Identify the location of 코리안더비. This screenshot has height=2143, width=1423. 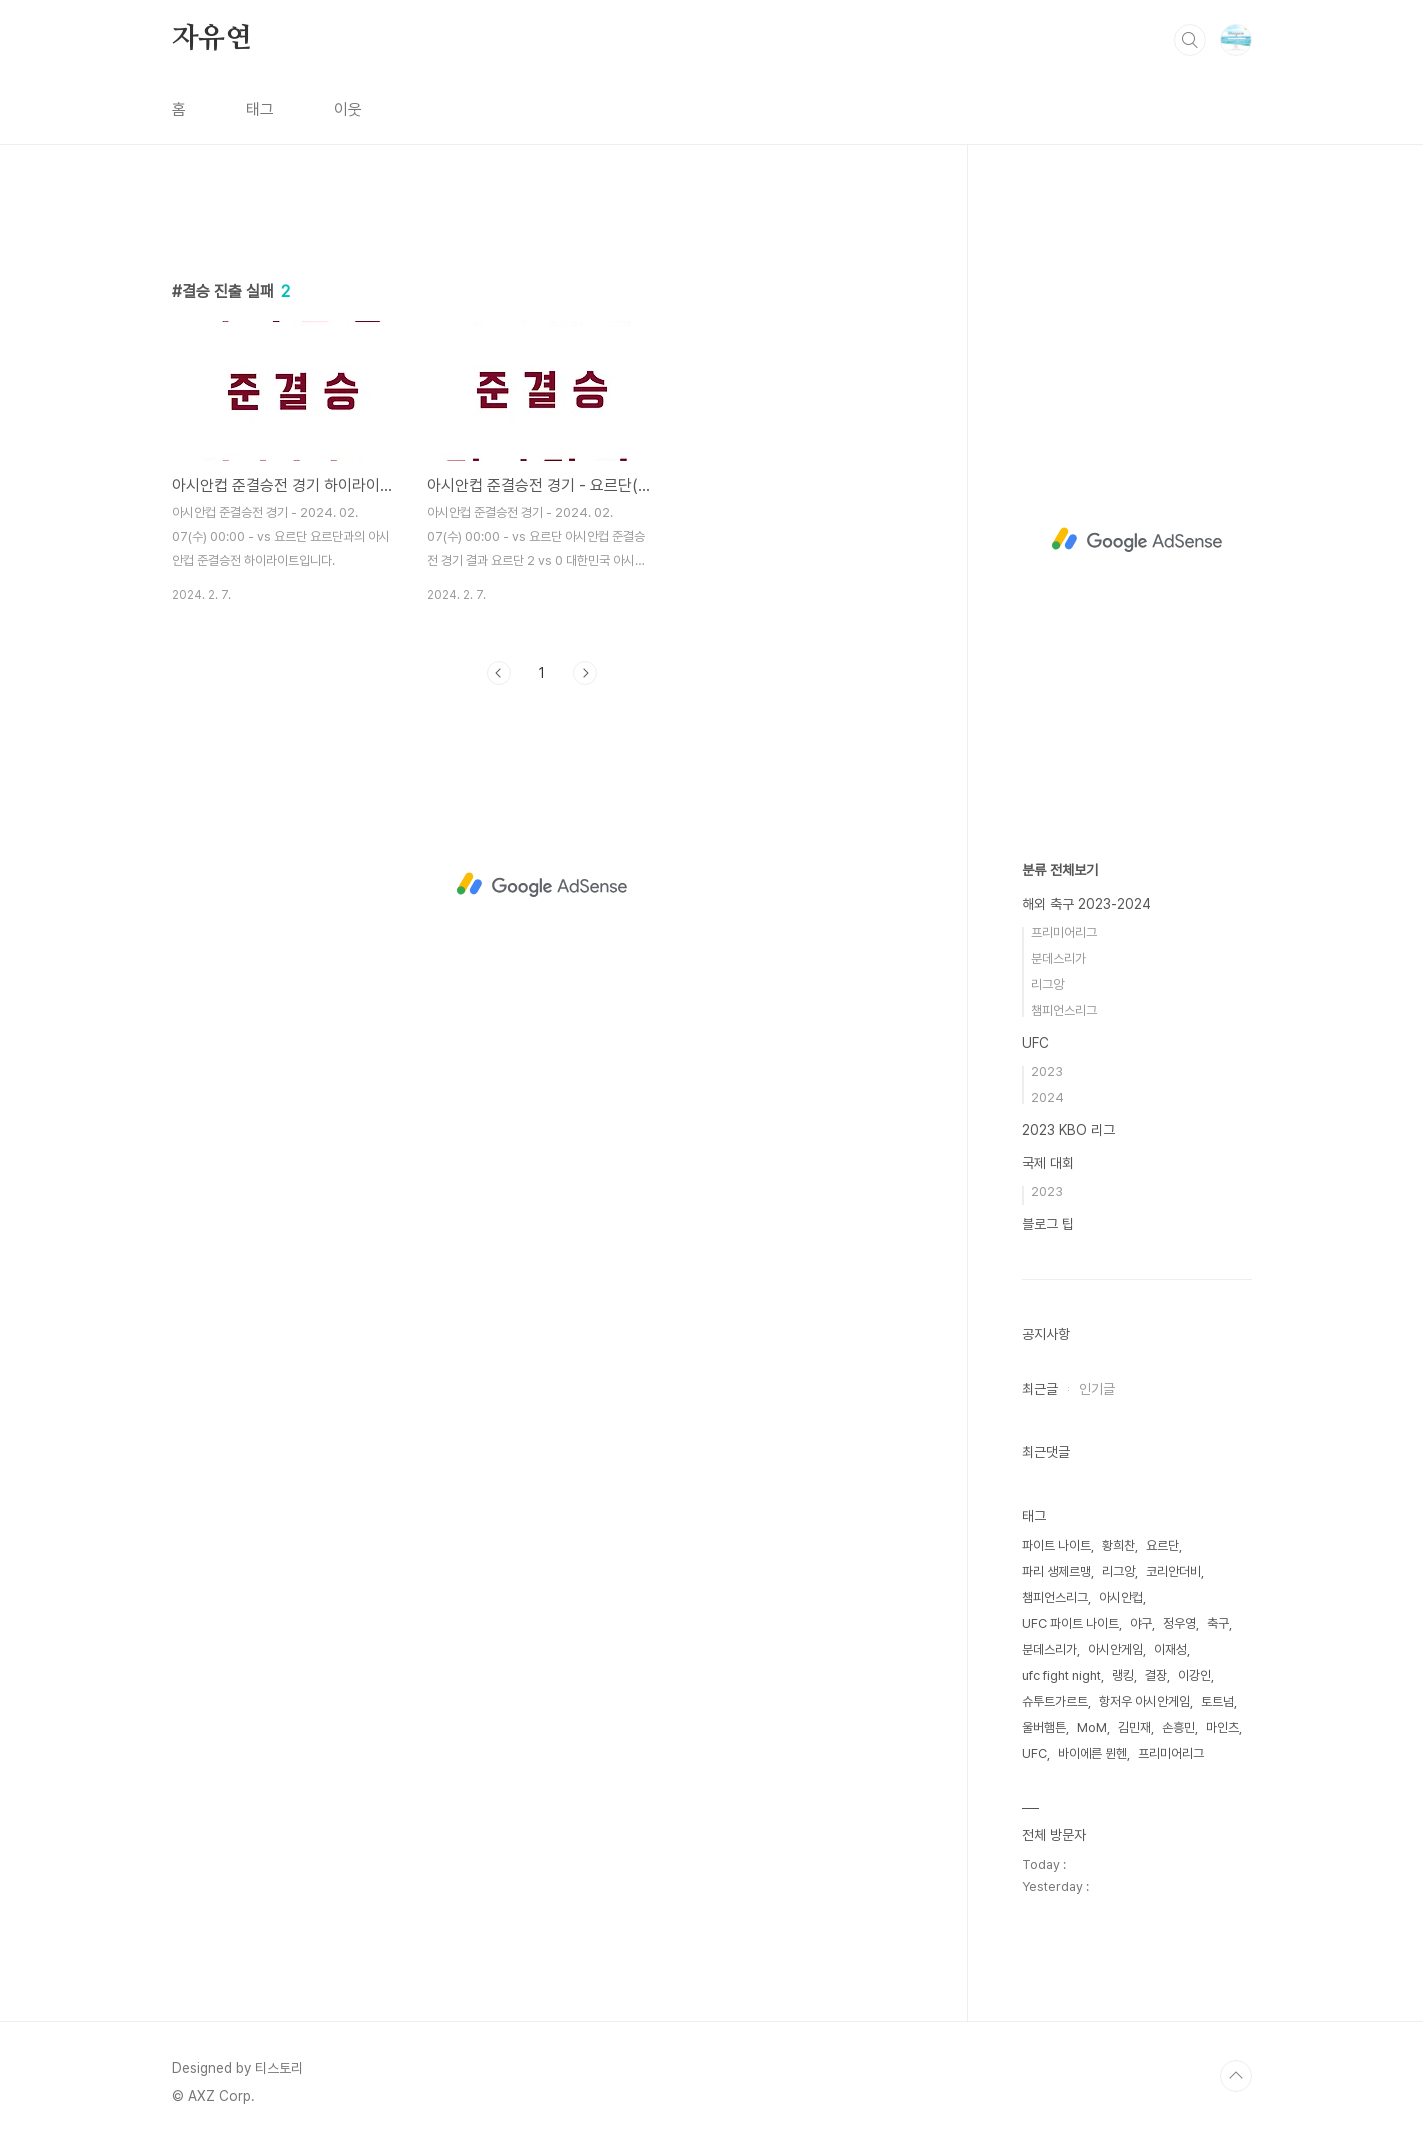
(1173, 1571).